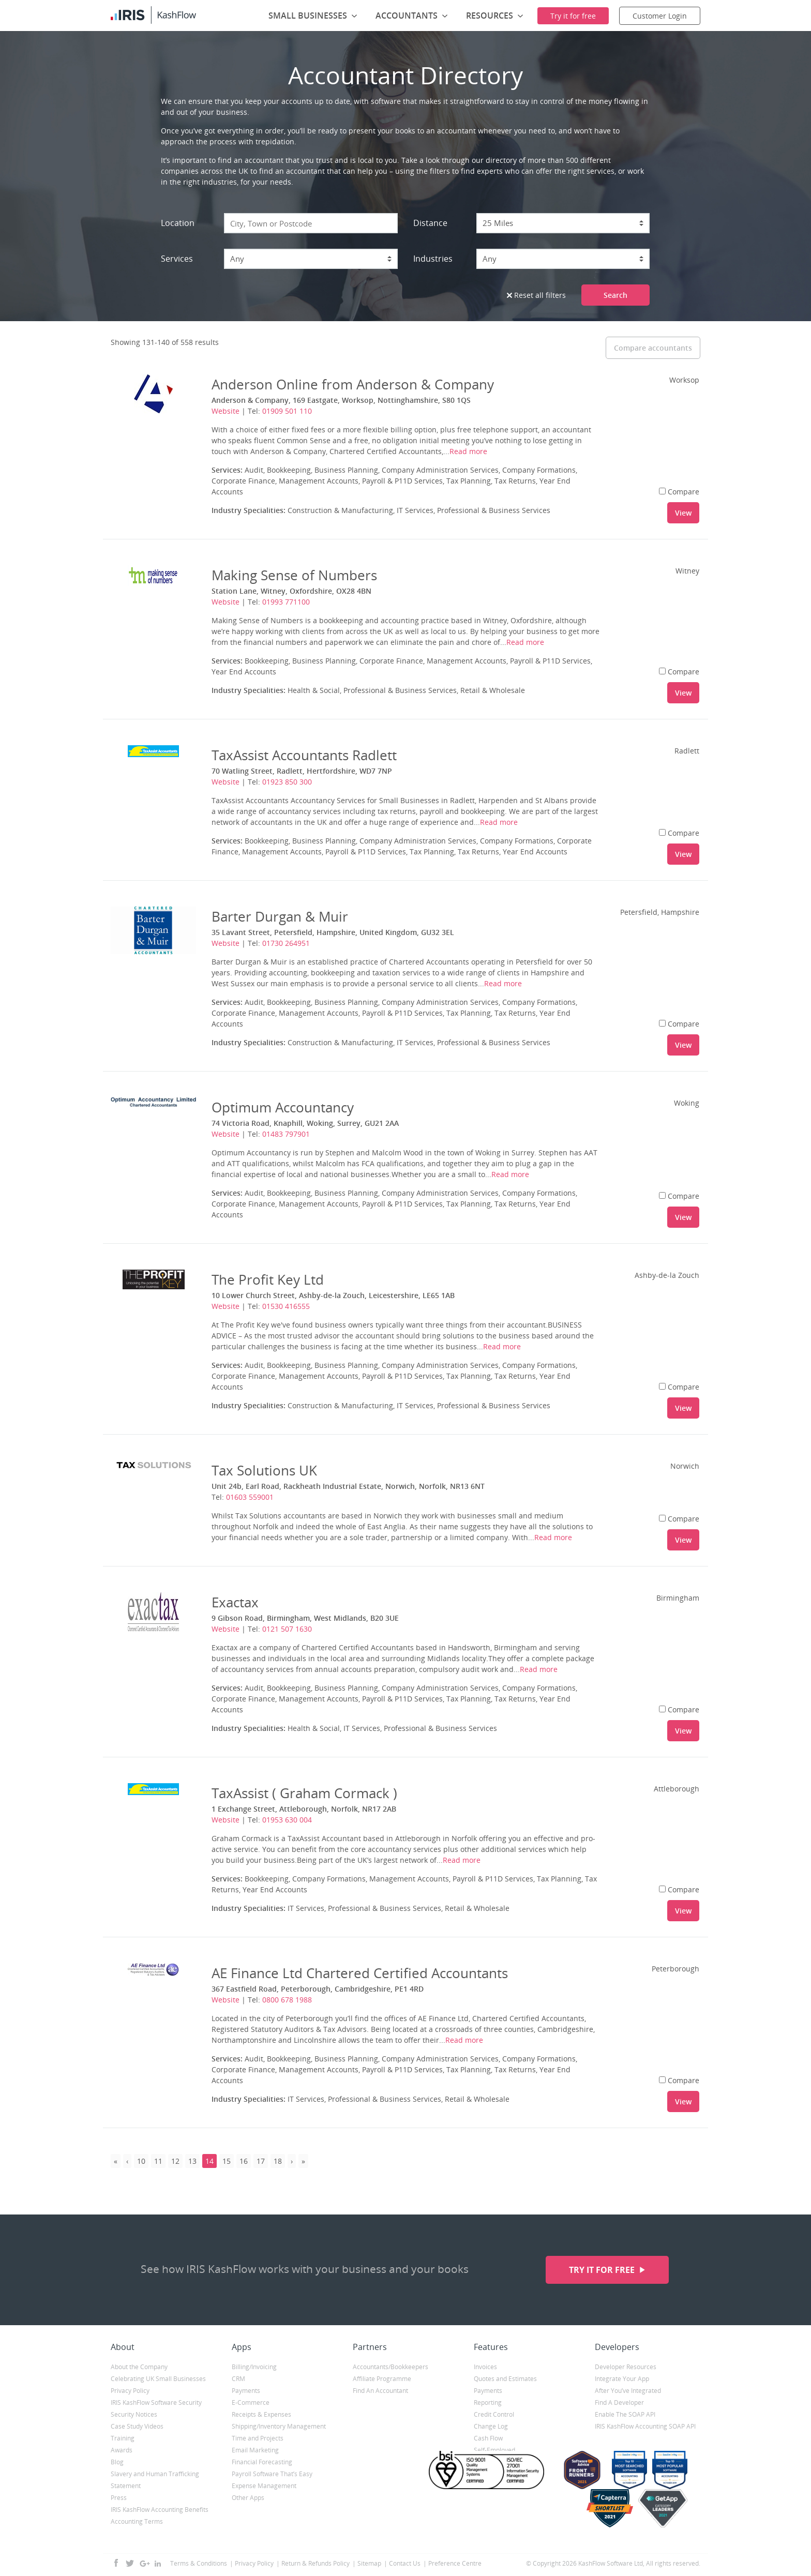  I want to click on Try it for free, so click(603, 2270).